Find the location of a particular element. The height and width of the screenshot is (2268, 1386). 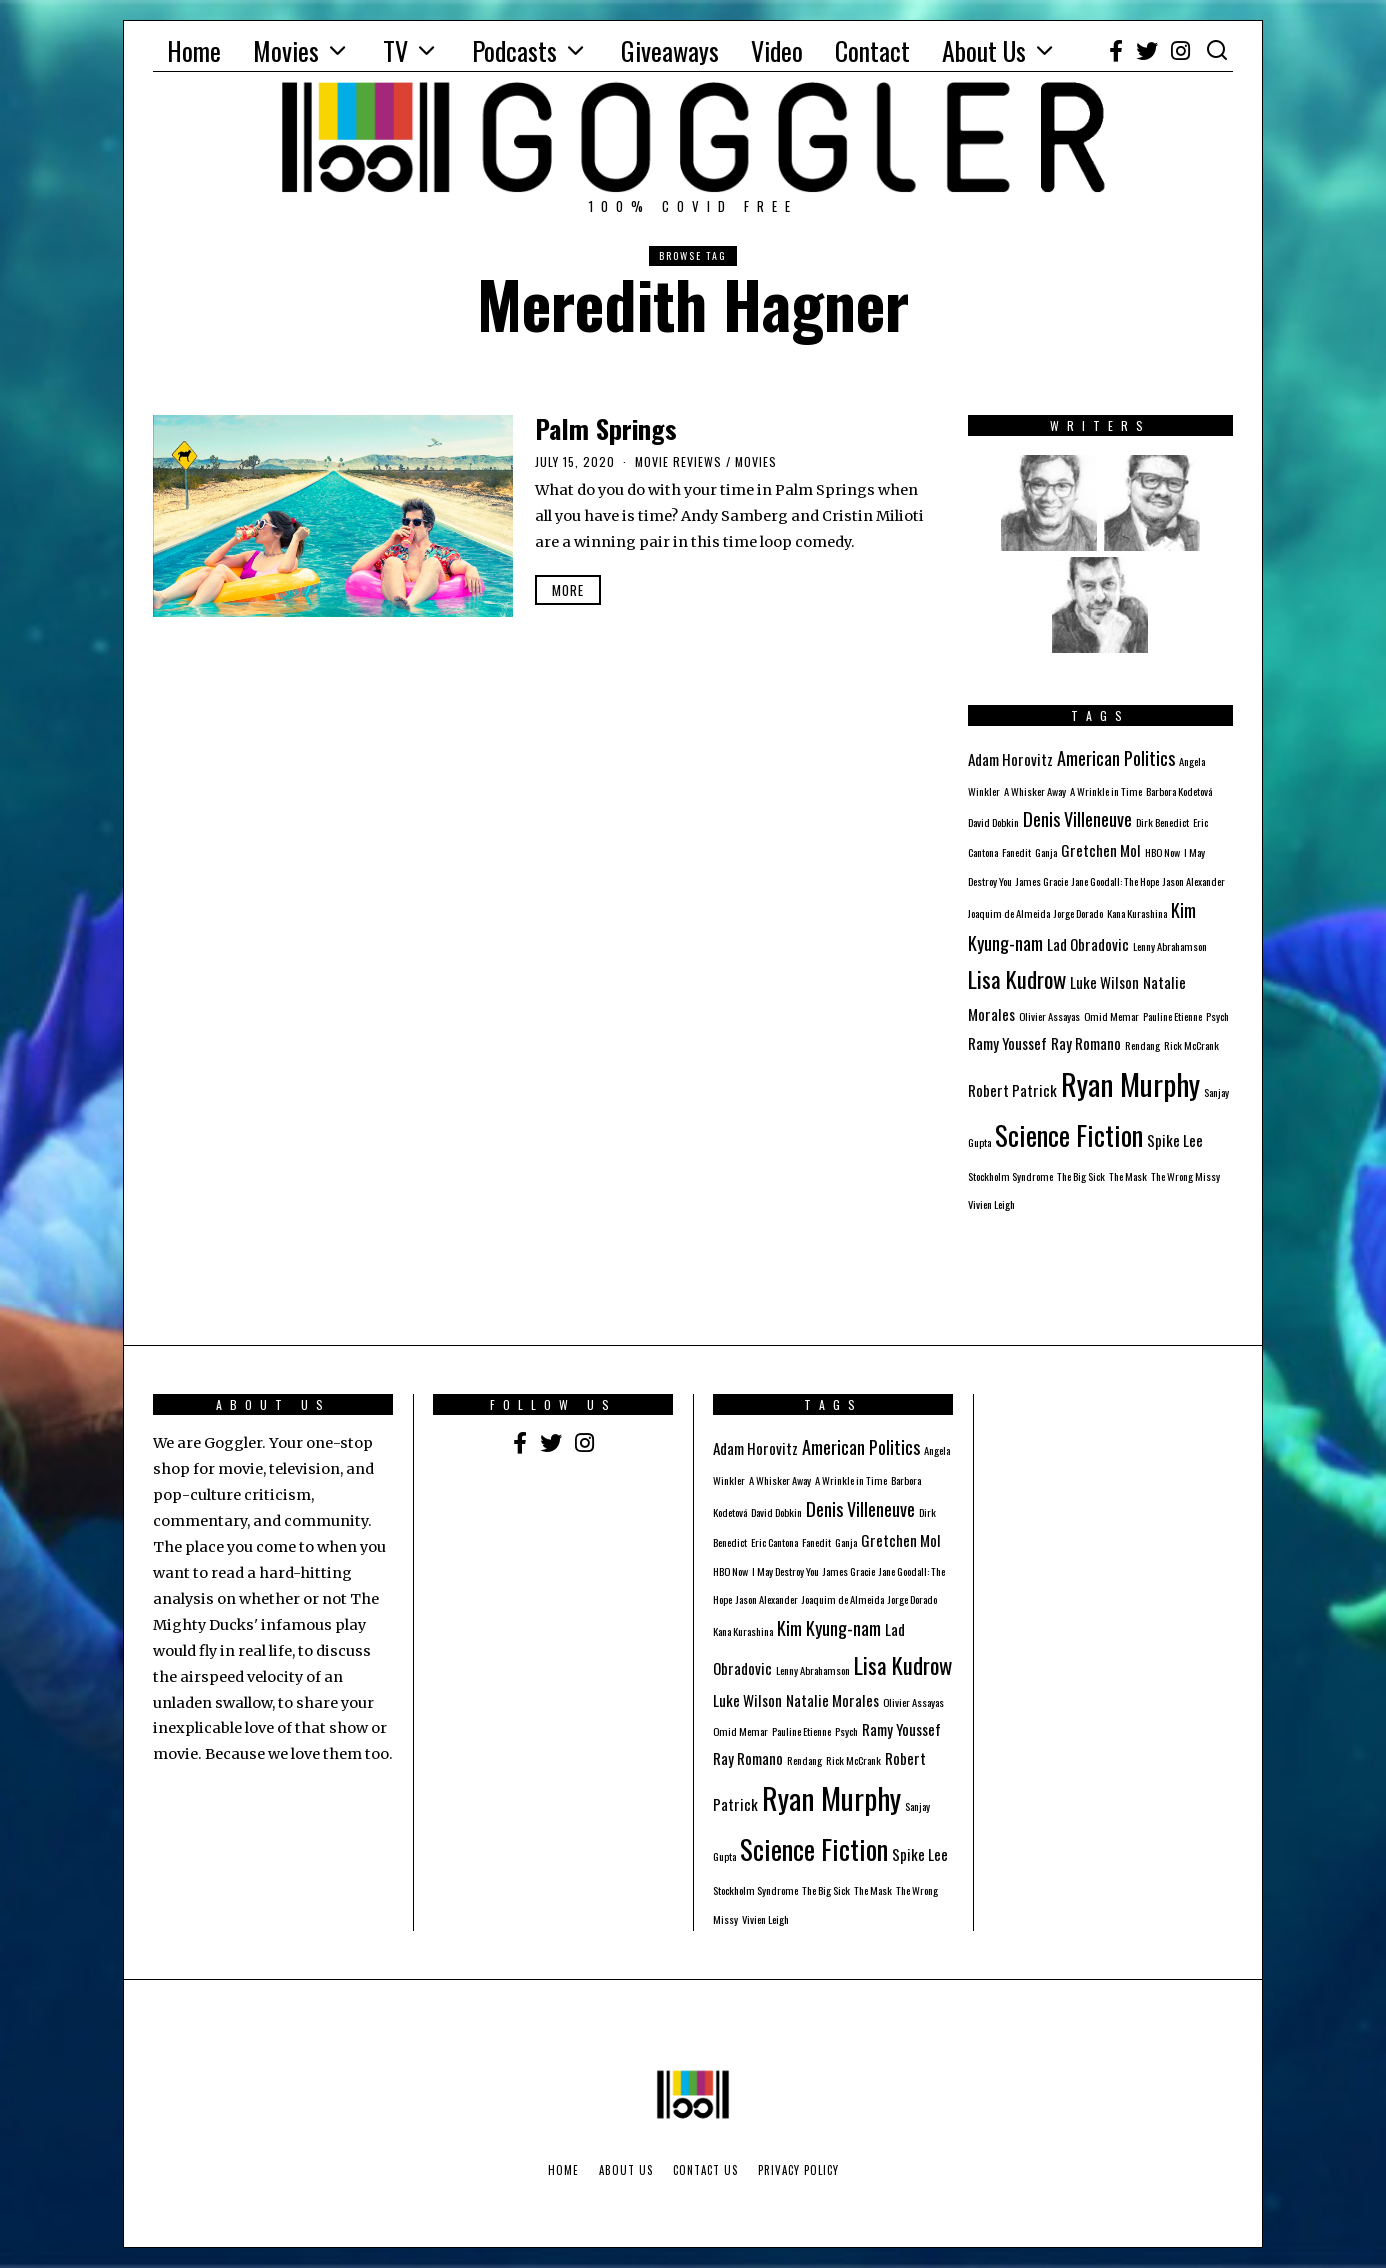

Denis Villeneuve [Denis Villeneuve (3 items)] is located at coordinates (1077, 818).